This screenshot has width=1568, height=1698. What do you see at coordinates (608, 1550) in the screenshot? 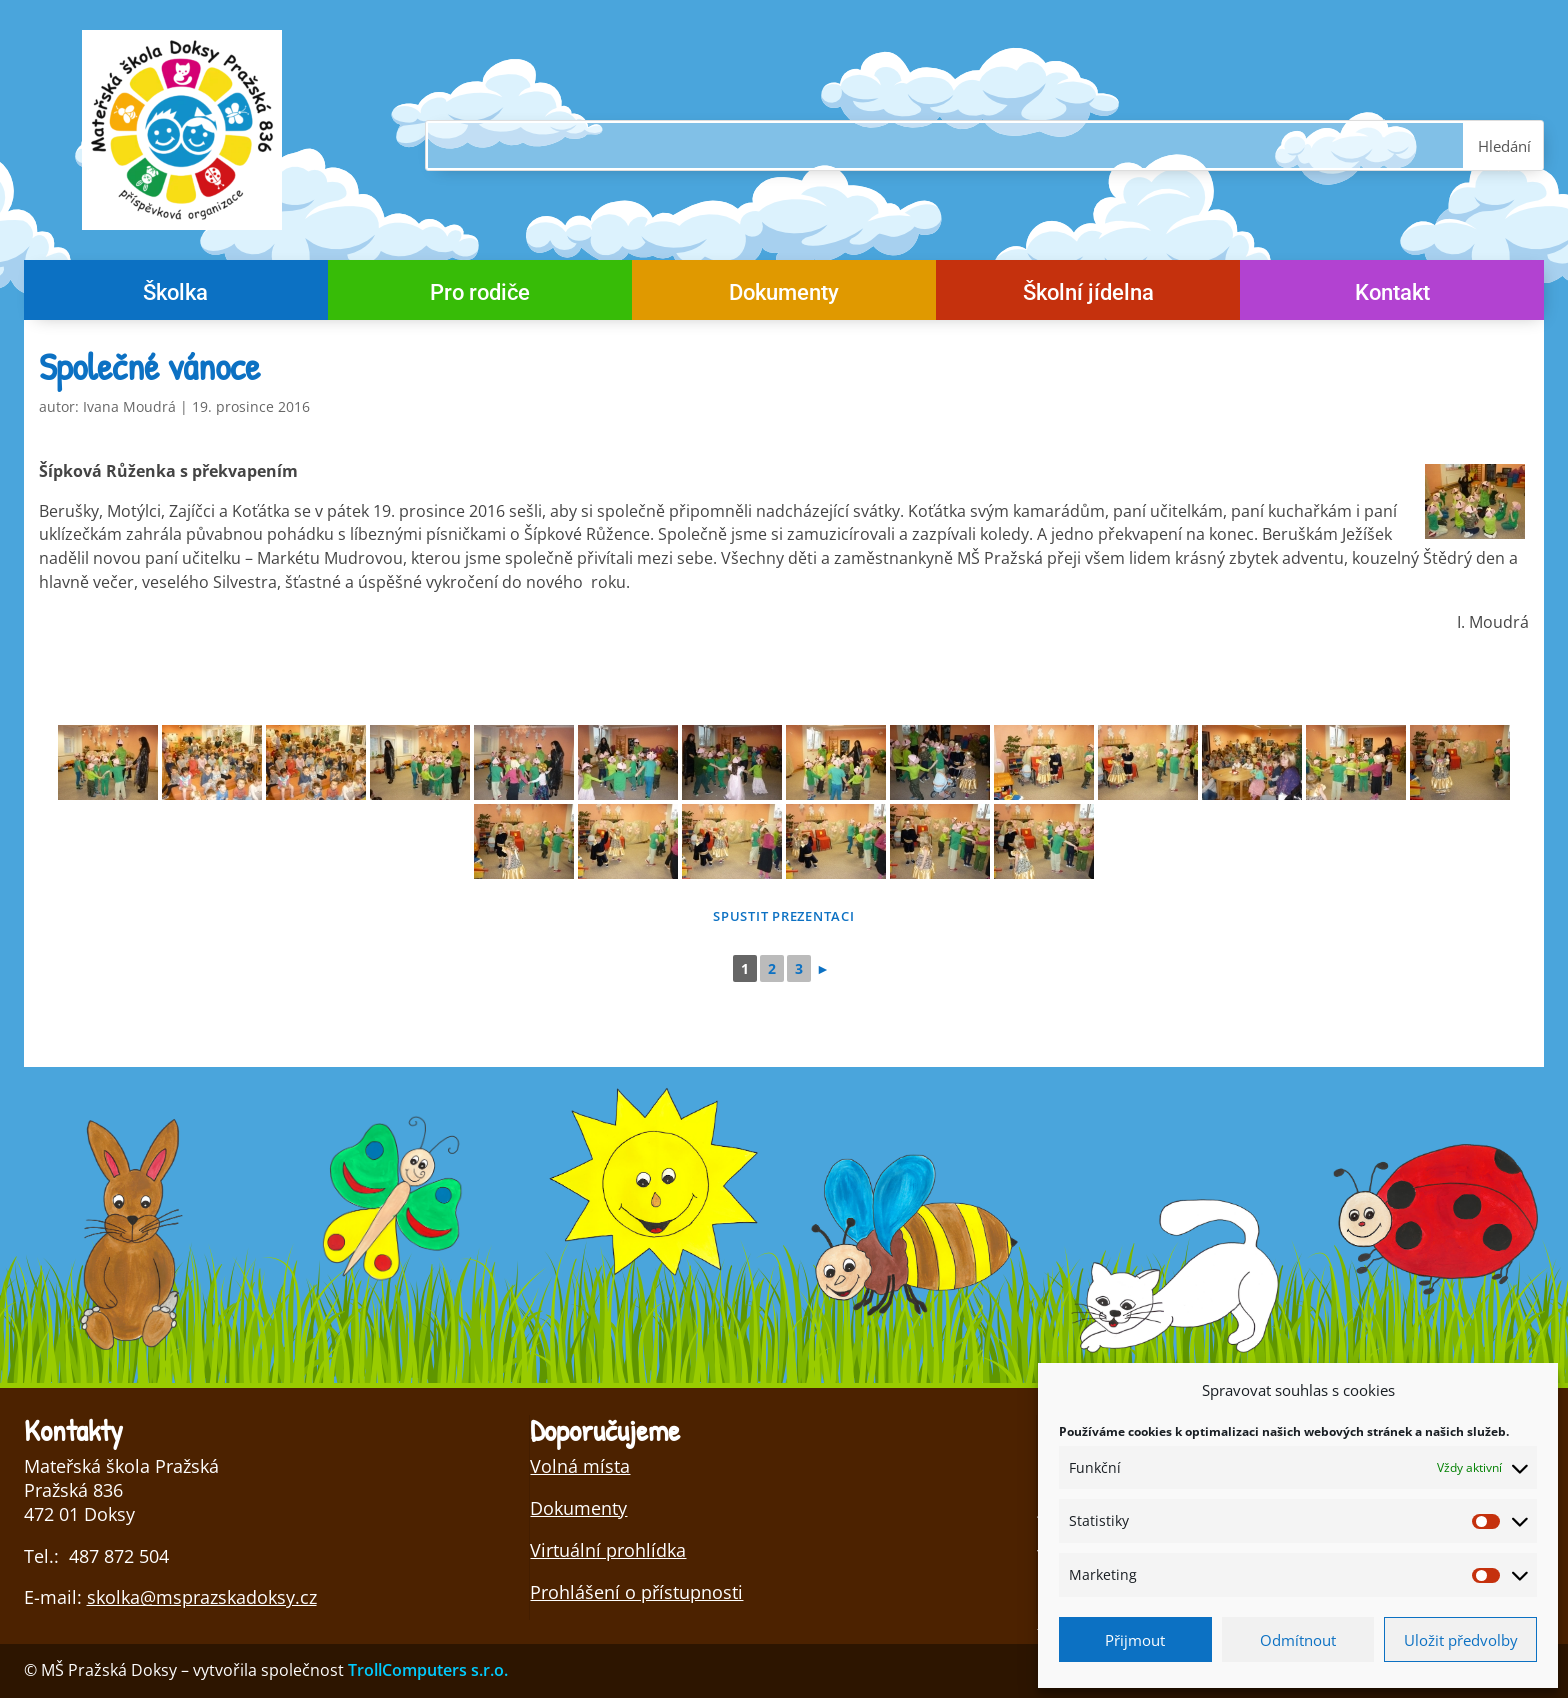
I see `Virtuální prohlídka` at bounding box center [608, 1550].